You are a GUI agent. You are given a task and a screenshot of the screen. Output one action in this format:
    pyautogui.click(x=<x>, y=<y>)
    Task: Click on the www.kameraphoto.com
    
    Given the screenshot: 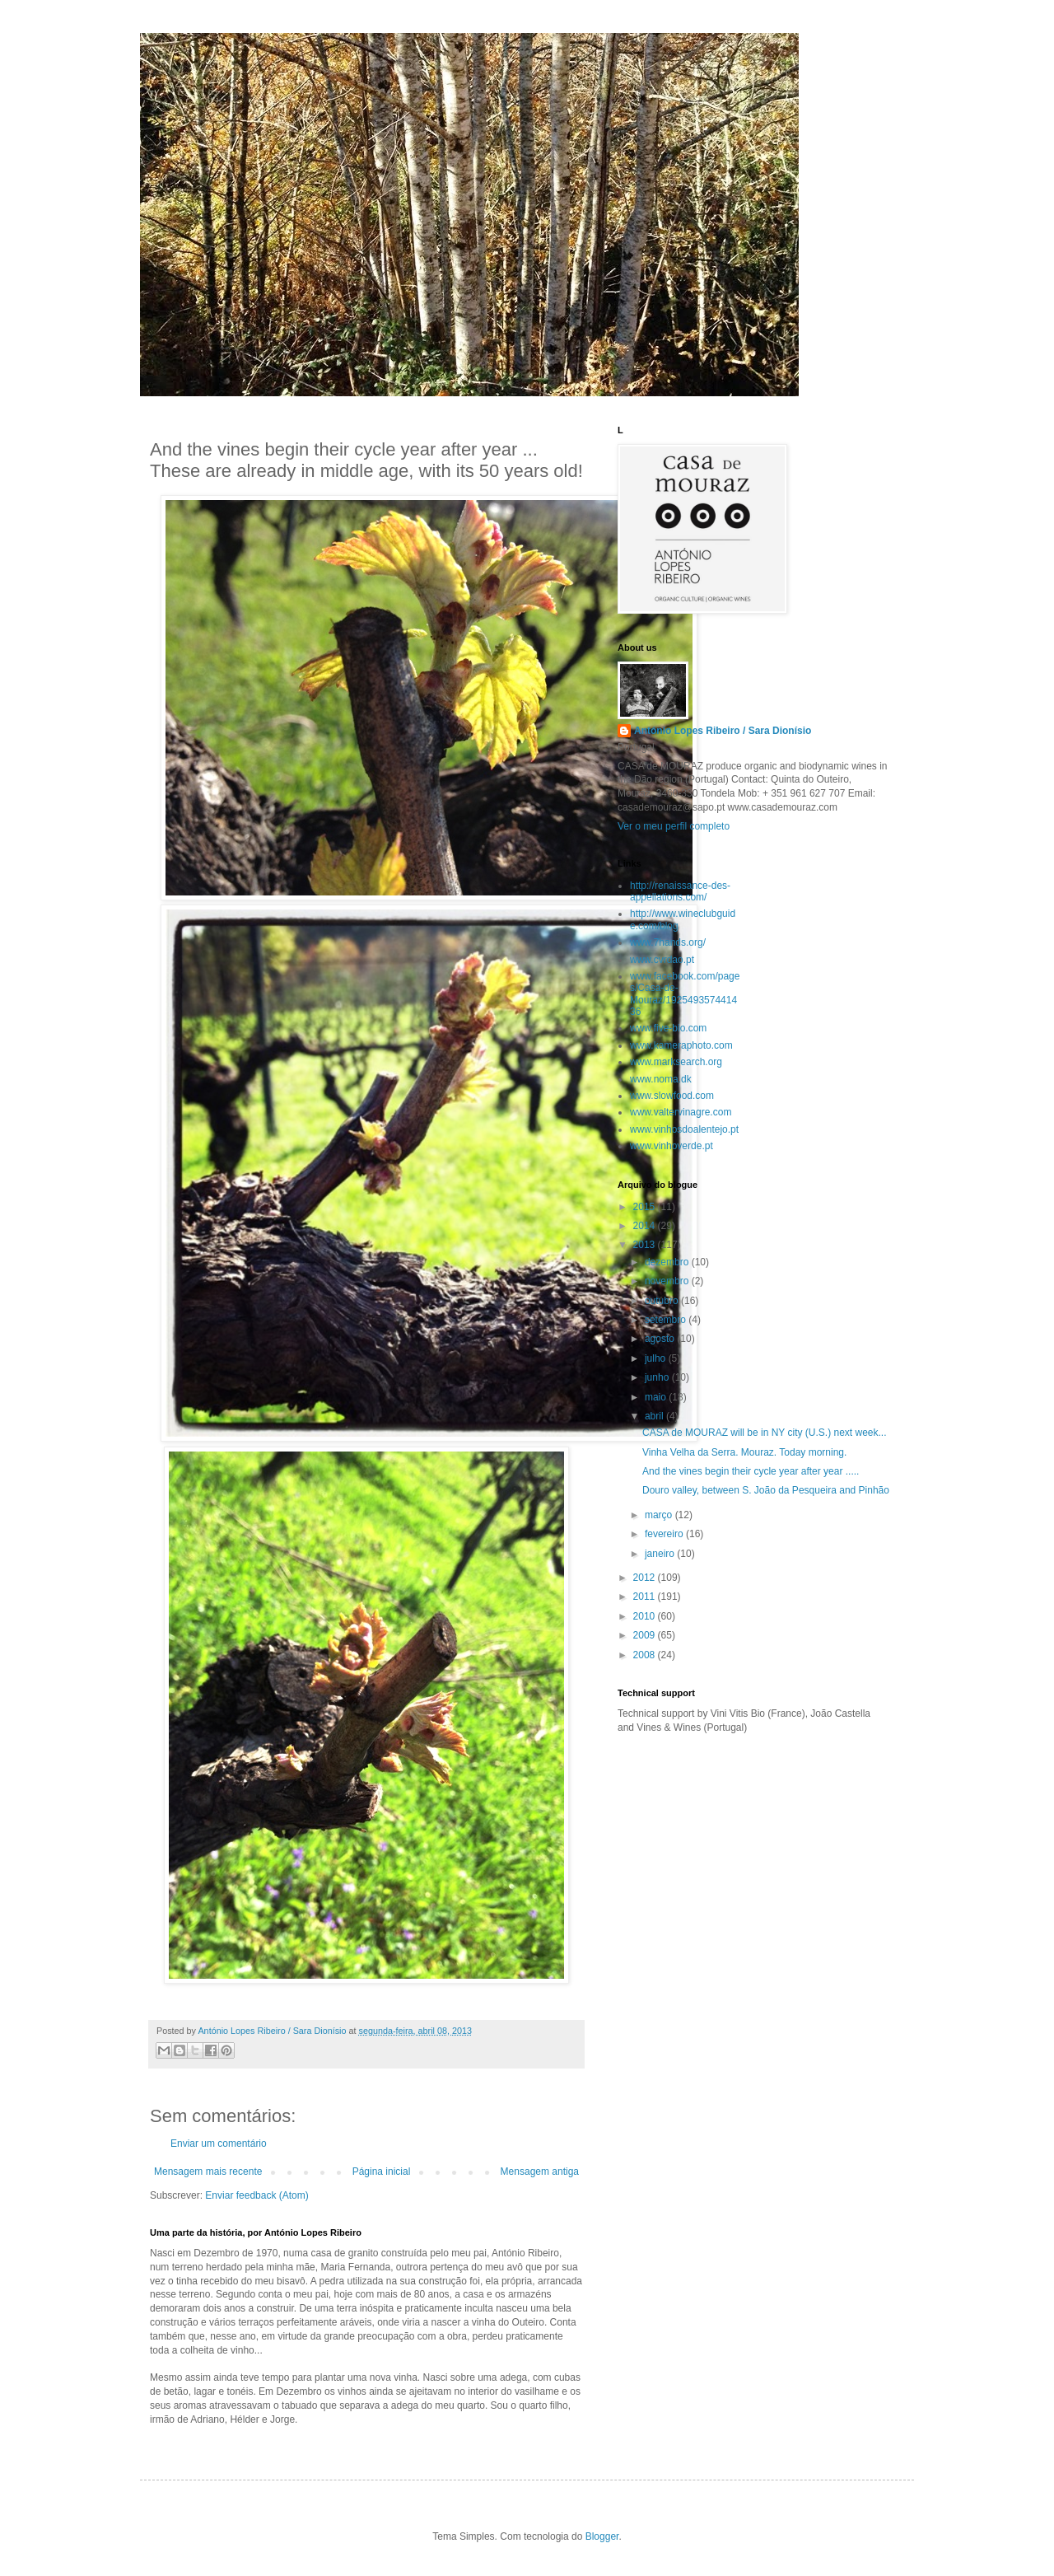 What is the action you would take?
    pyautogui.click(x=681, y=1045)
    